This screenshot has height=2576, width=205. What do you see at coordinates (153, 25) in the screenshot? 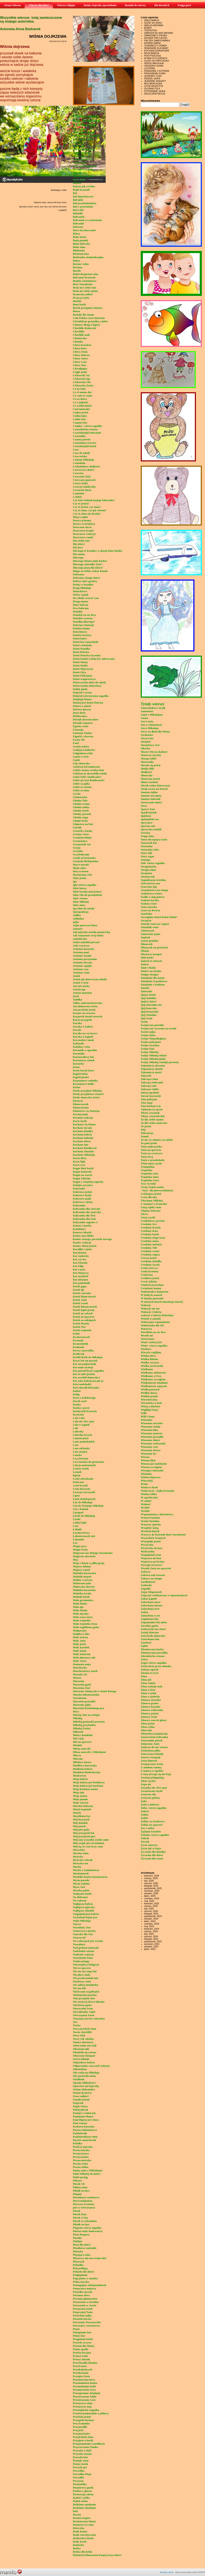
I see `WIELKA WRZAWA` at bounding box center [153, 25].